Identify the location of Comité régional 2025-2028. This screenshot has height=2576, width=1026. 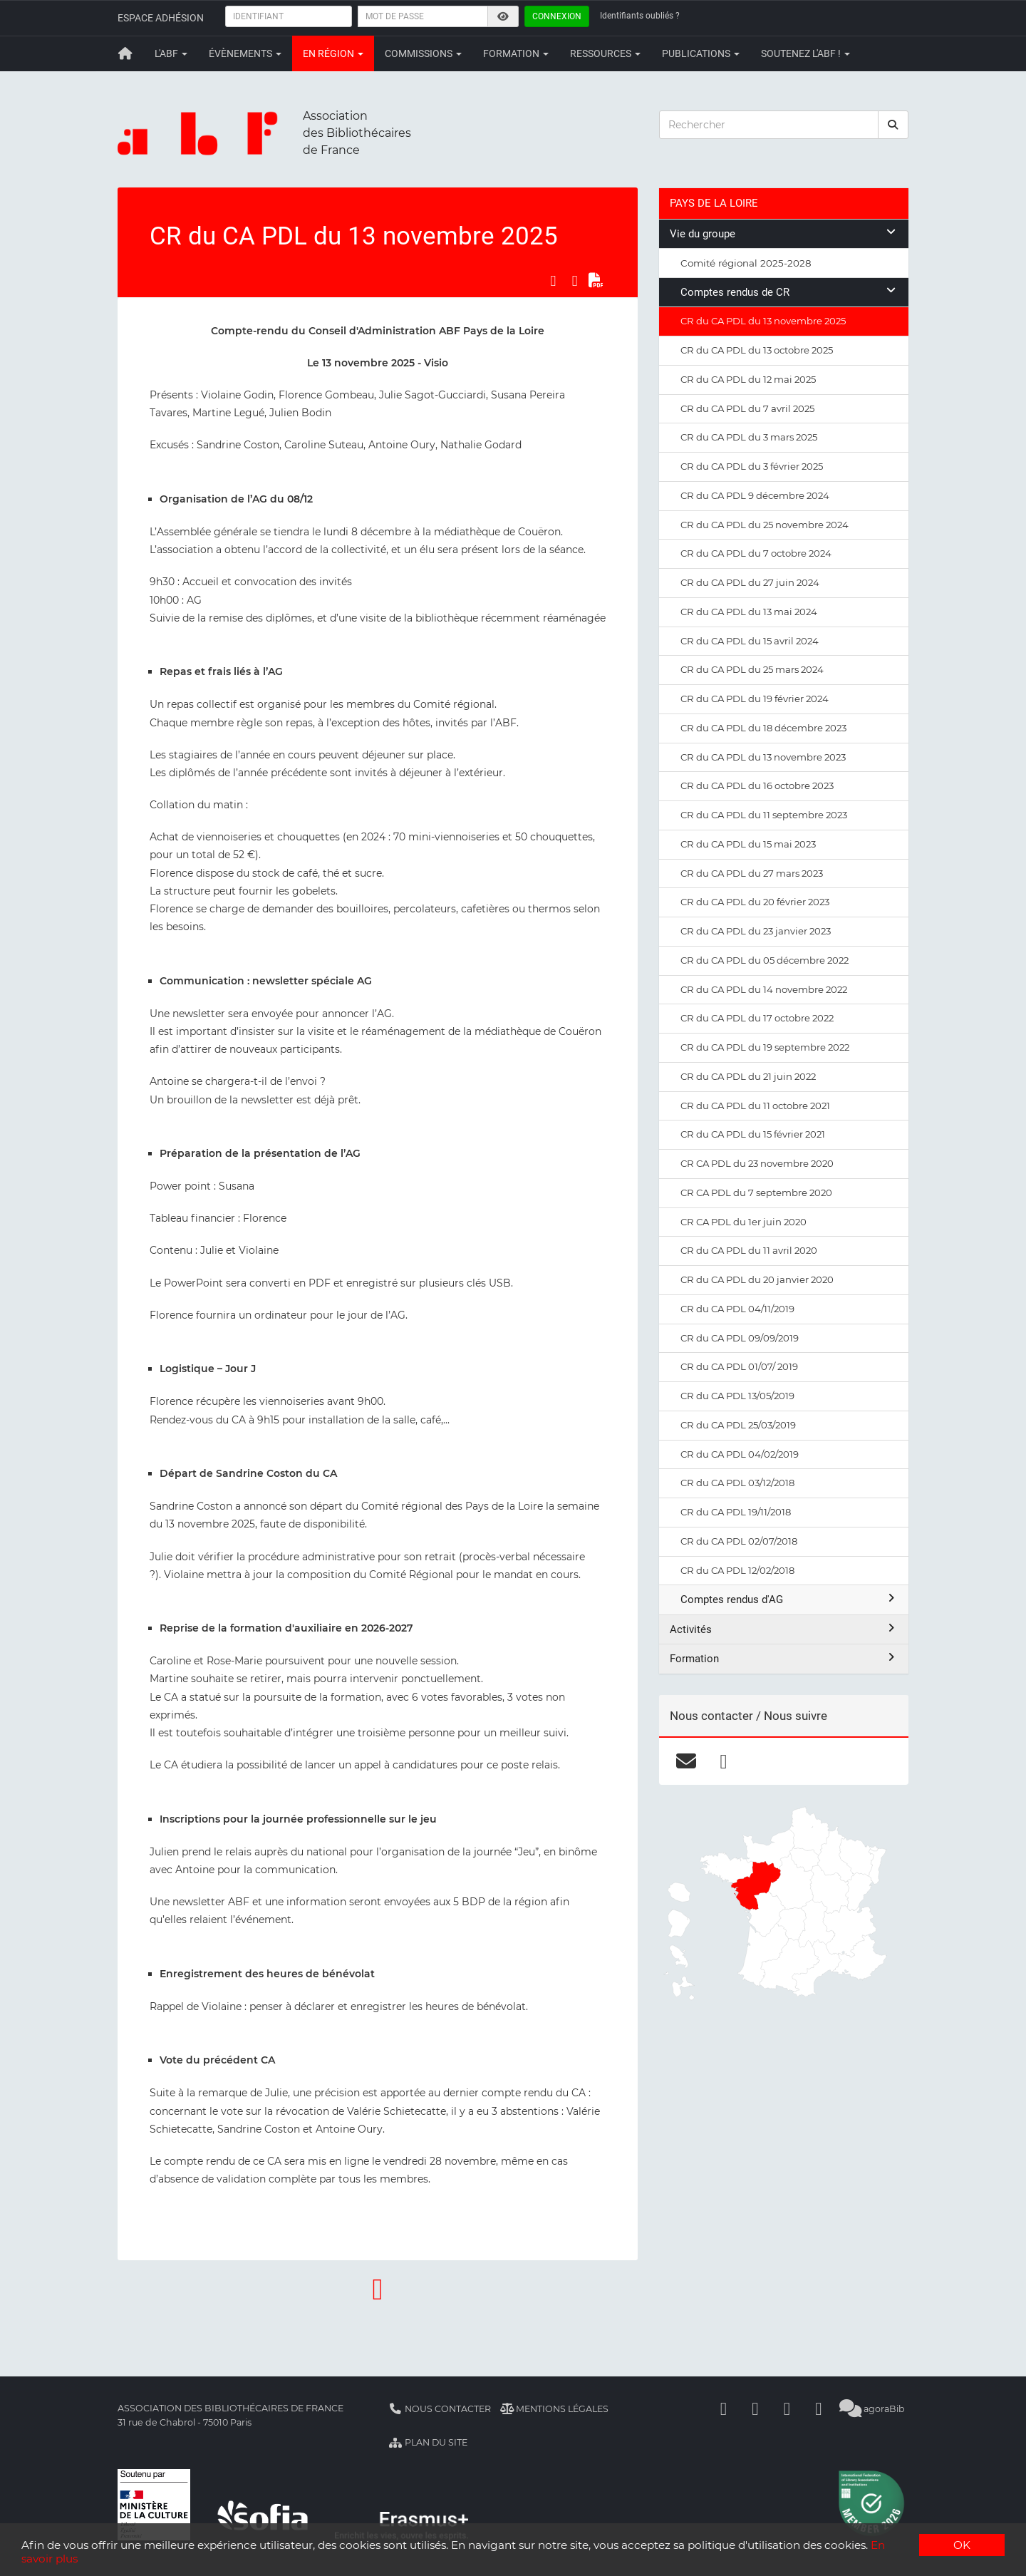
(746, 263).